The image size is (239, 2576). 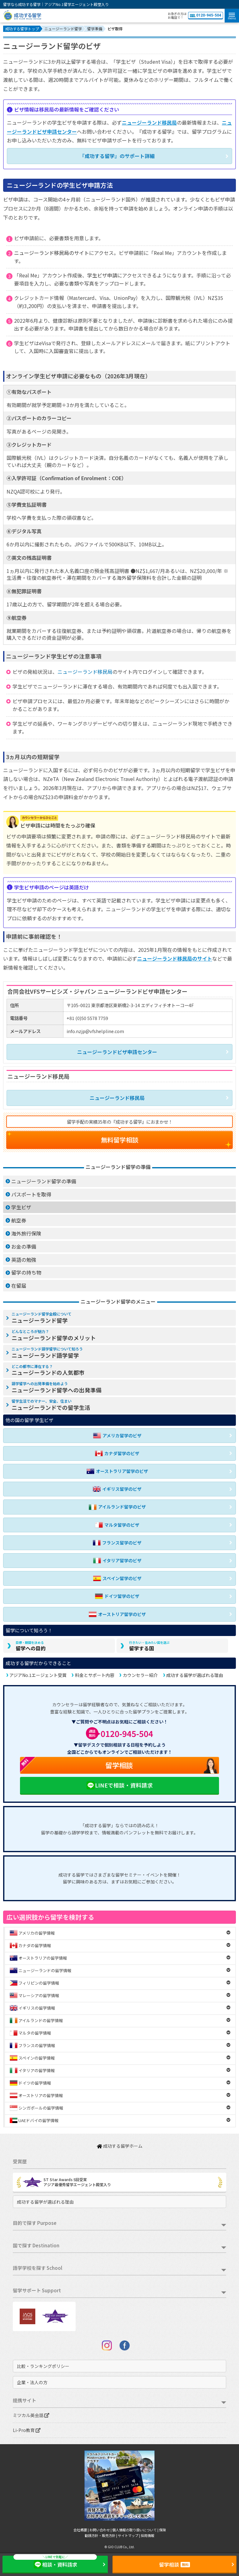 What do you see at coordinates (76, 1765) in the screenshot?
I see `留学相談` at bounding box center [76, 1765].